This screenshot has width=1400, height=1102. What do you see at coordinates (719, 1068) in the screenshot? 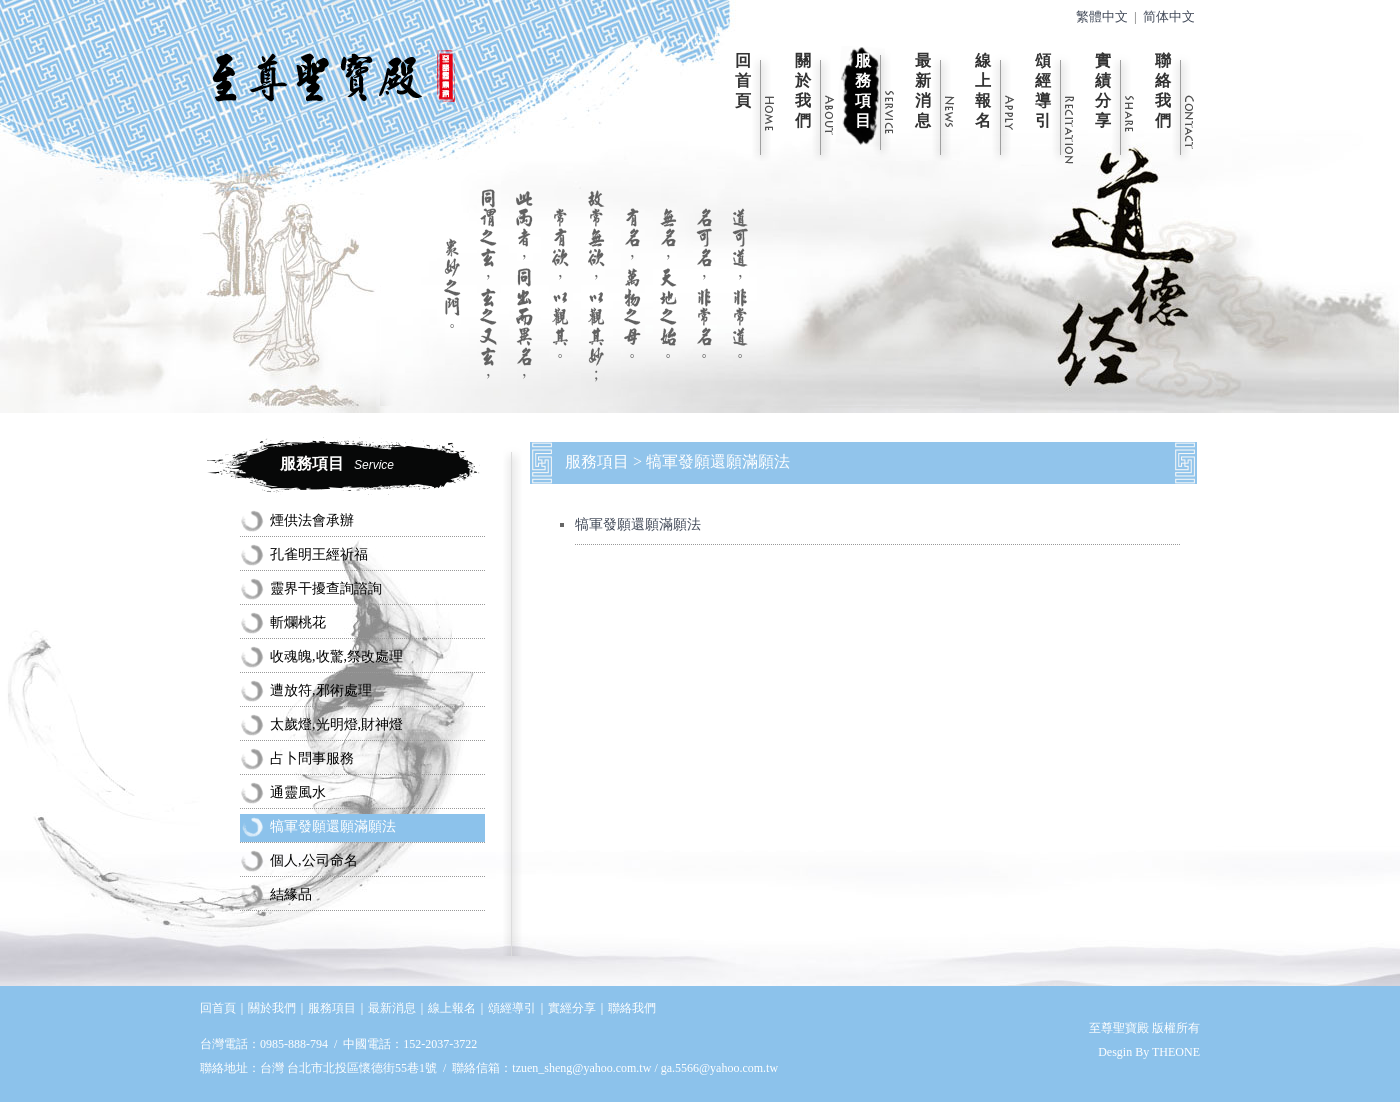
I see `ga.5566@yahoo.com.tw` at bounding box center [719, 1068].